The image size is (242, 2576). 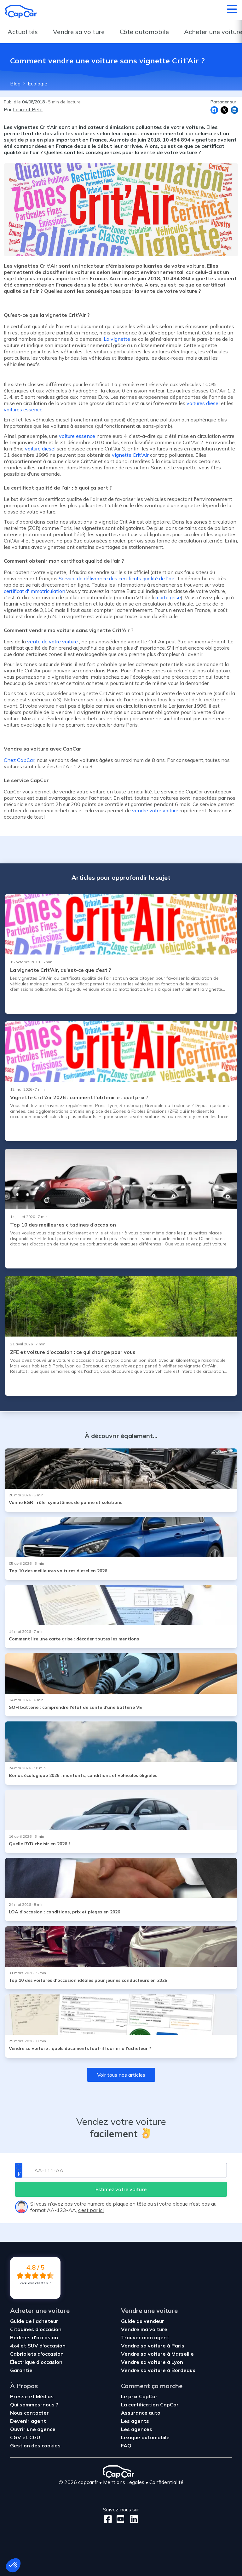 What do you see at coordinates (158, 2370) in the screenshot?
I see `Vendre sa voiture à Bordeaux` at bounding box center [158, 2370].